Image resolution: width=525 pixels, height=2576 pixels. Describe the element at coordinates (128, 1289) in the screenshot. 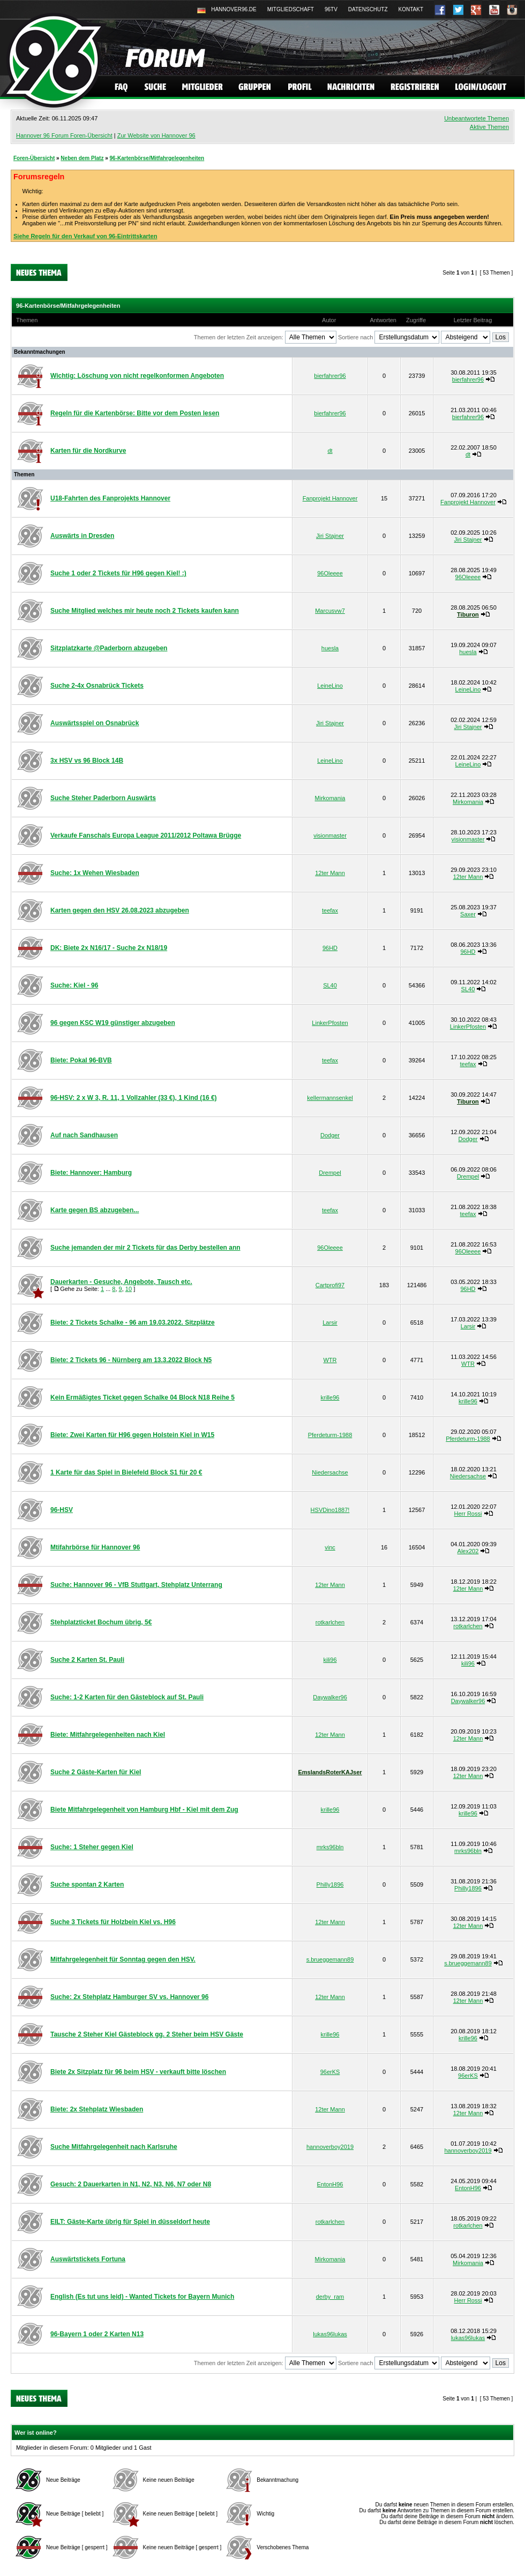

I see `10` at that location.